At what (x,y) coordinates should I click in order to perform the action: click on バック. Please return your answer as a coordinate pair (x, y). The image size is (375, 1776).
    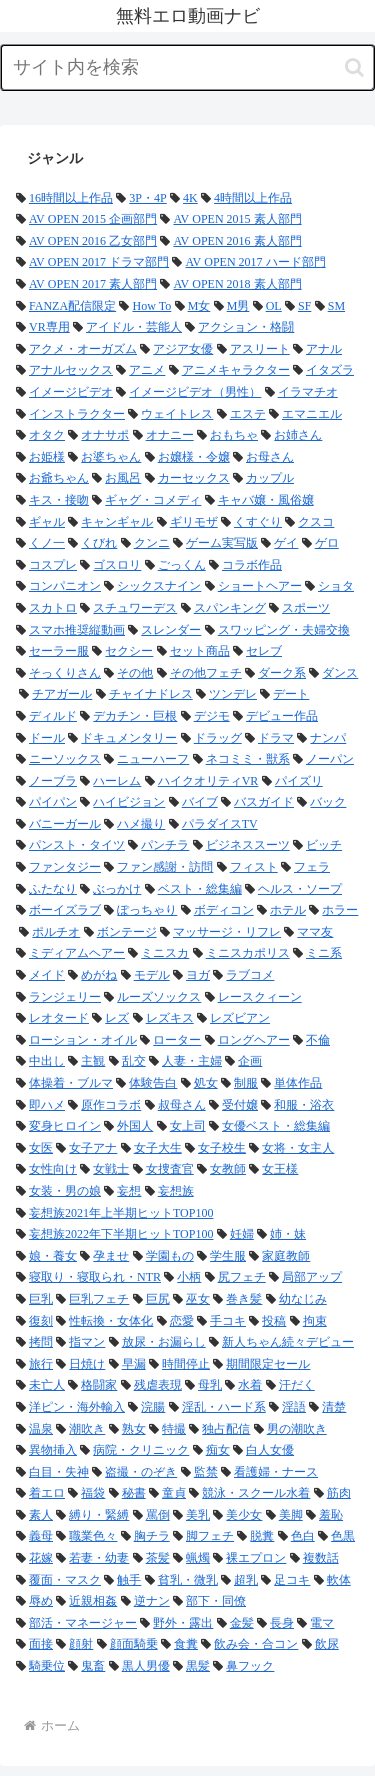
    Looking at the image, I should click on (328, 802).